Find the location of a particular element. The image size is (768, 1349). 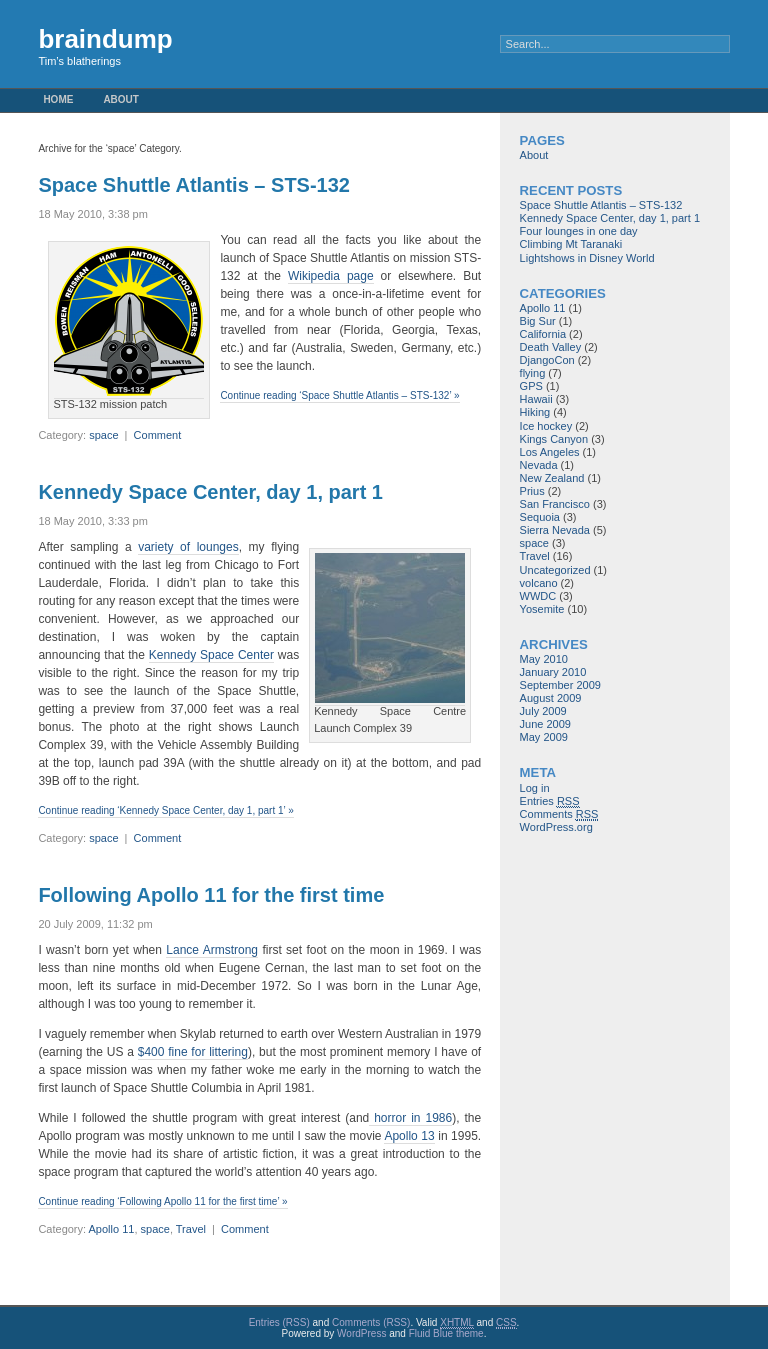

Yosemite is located at coordinates (542, 609).